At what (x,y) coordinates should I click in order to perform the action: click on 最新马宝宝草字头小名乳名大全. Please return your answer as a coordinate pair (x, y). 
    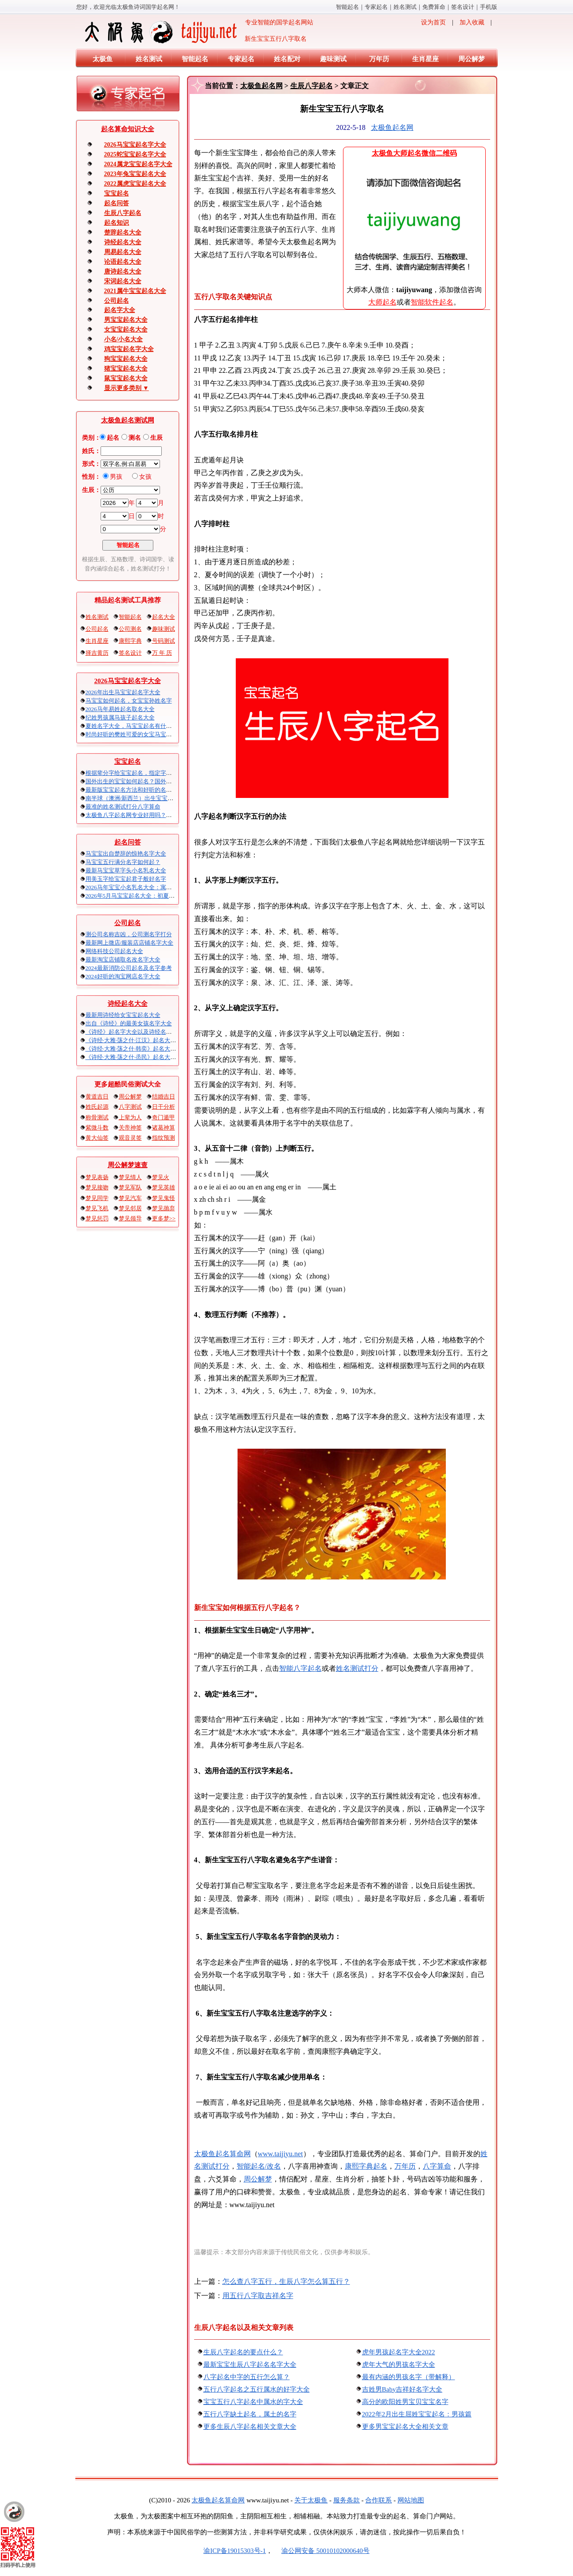
    Looking at the image, I should click on (126, 870).